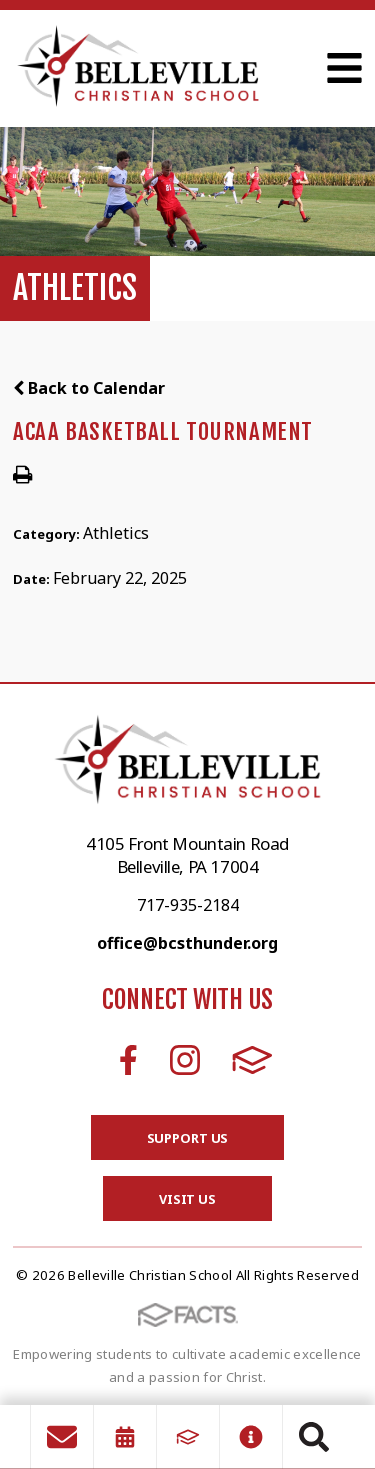 This screenshot has width=375, height=1469. Describe the element at coordinates (252, 1060) in the screenshot. I see `FACTS` at that location.